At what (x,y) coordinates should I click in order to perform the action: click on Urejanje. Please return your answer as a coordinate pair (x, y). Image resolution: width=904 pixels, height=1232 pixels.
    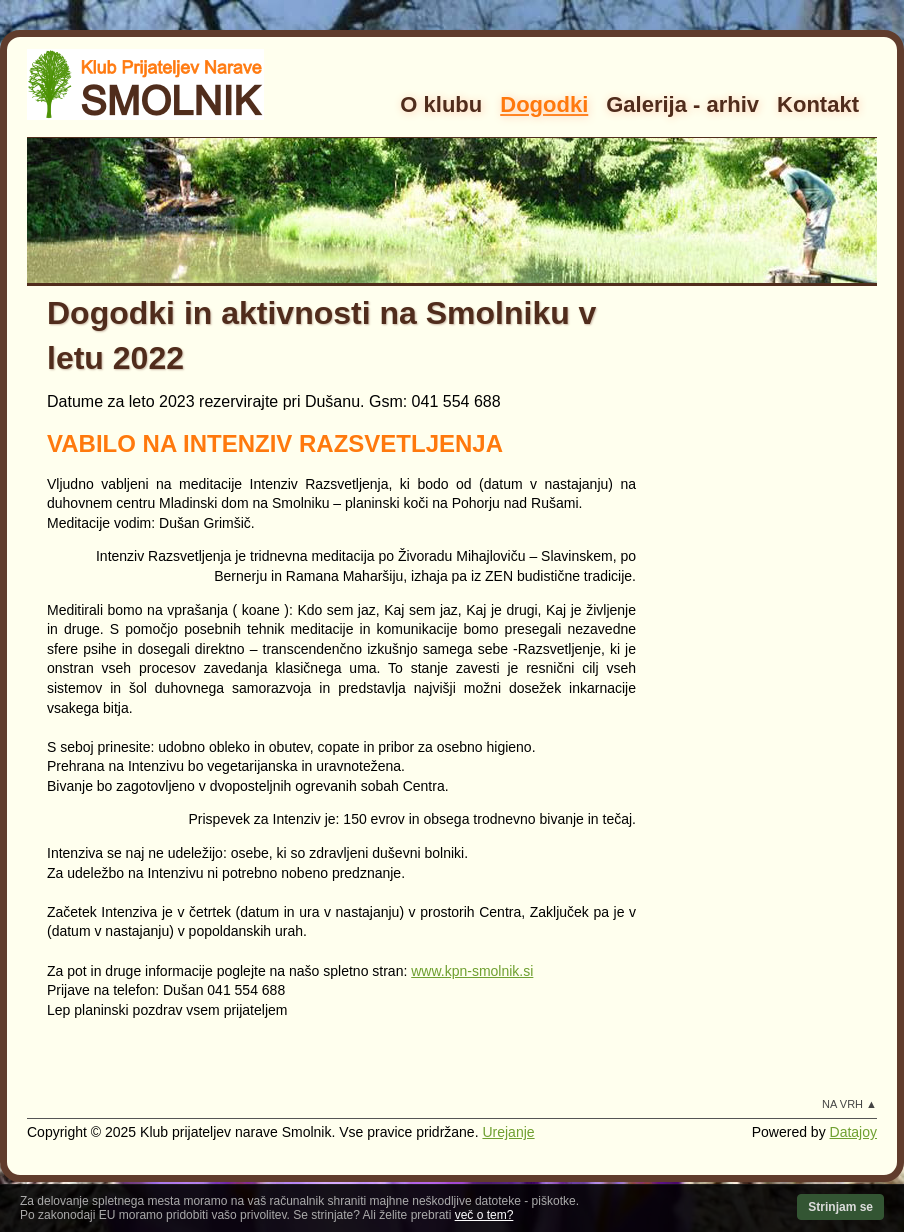
    Looking at the image, I should click on (508, 1132).